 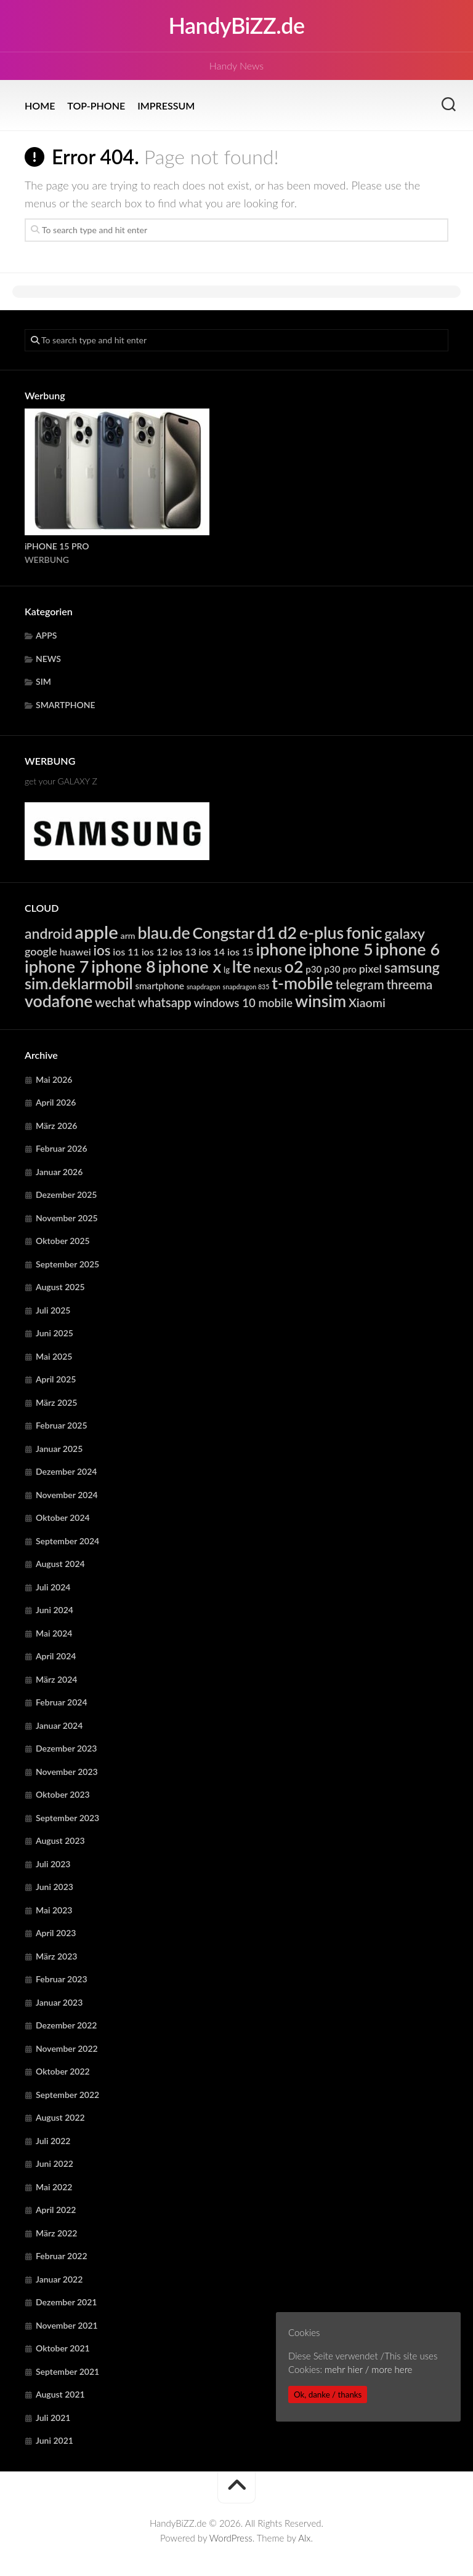 I want to click on Februar 2025, so click(x=61, y=1425).